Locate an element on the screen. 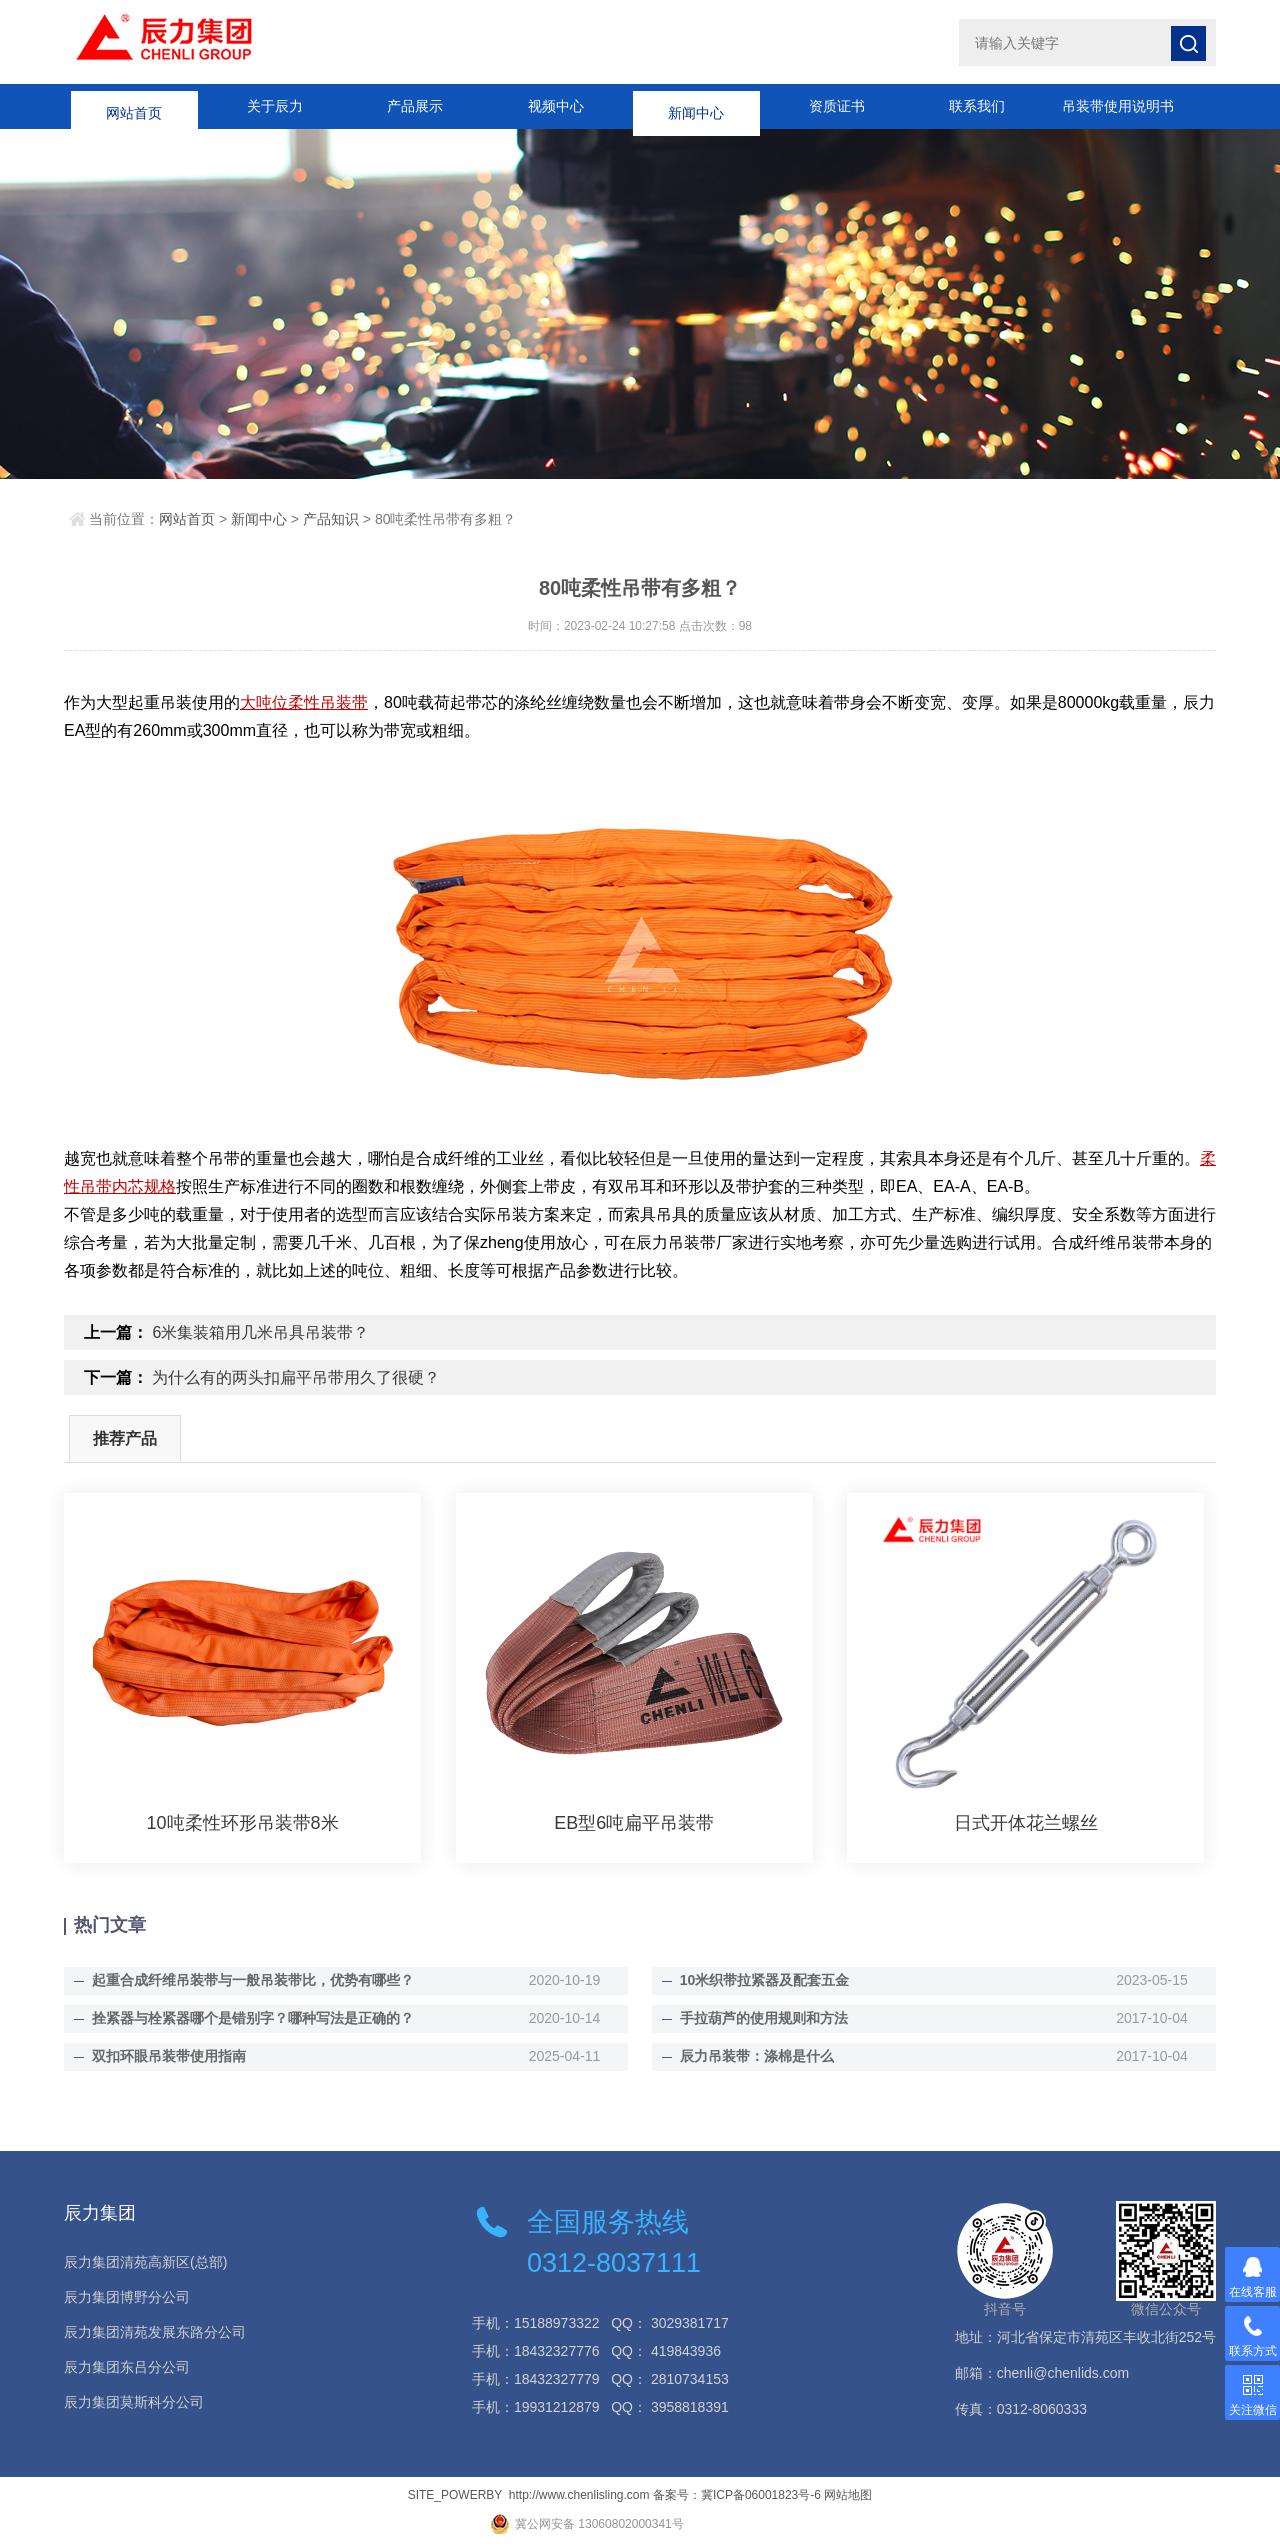 The height and width of the screenshot is (2547, 1280). 视频中心 is located at coordinates (556, 106).